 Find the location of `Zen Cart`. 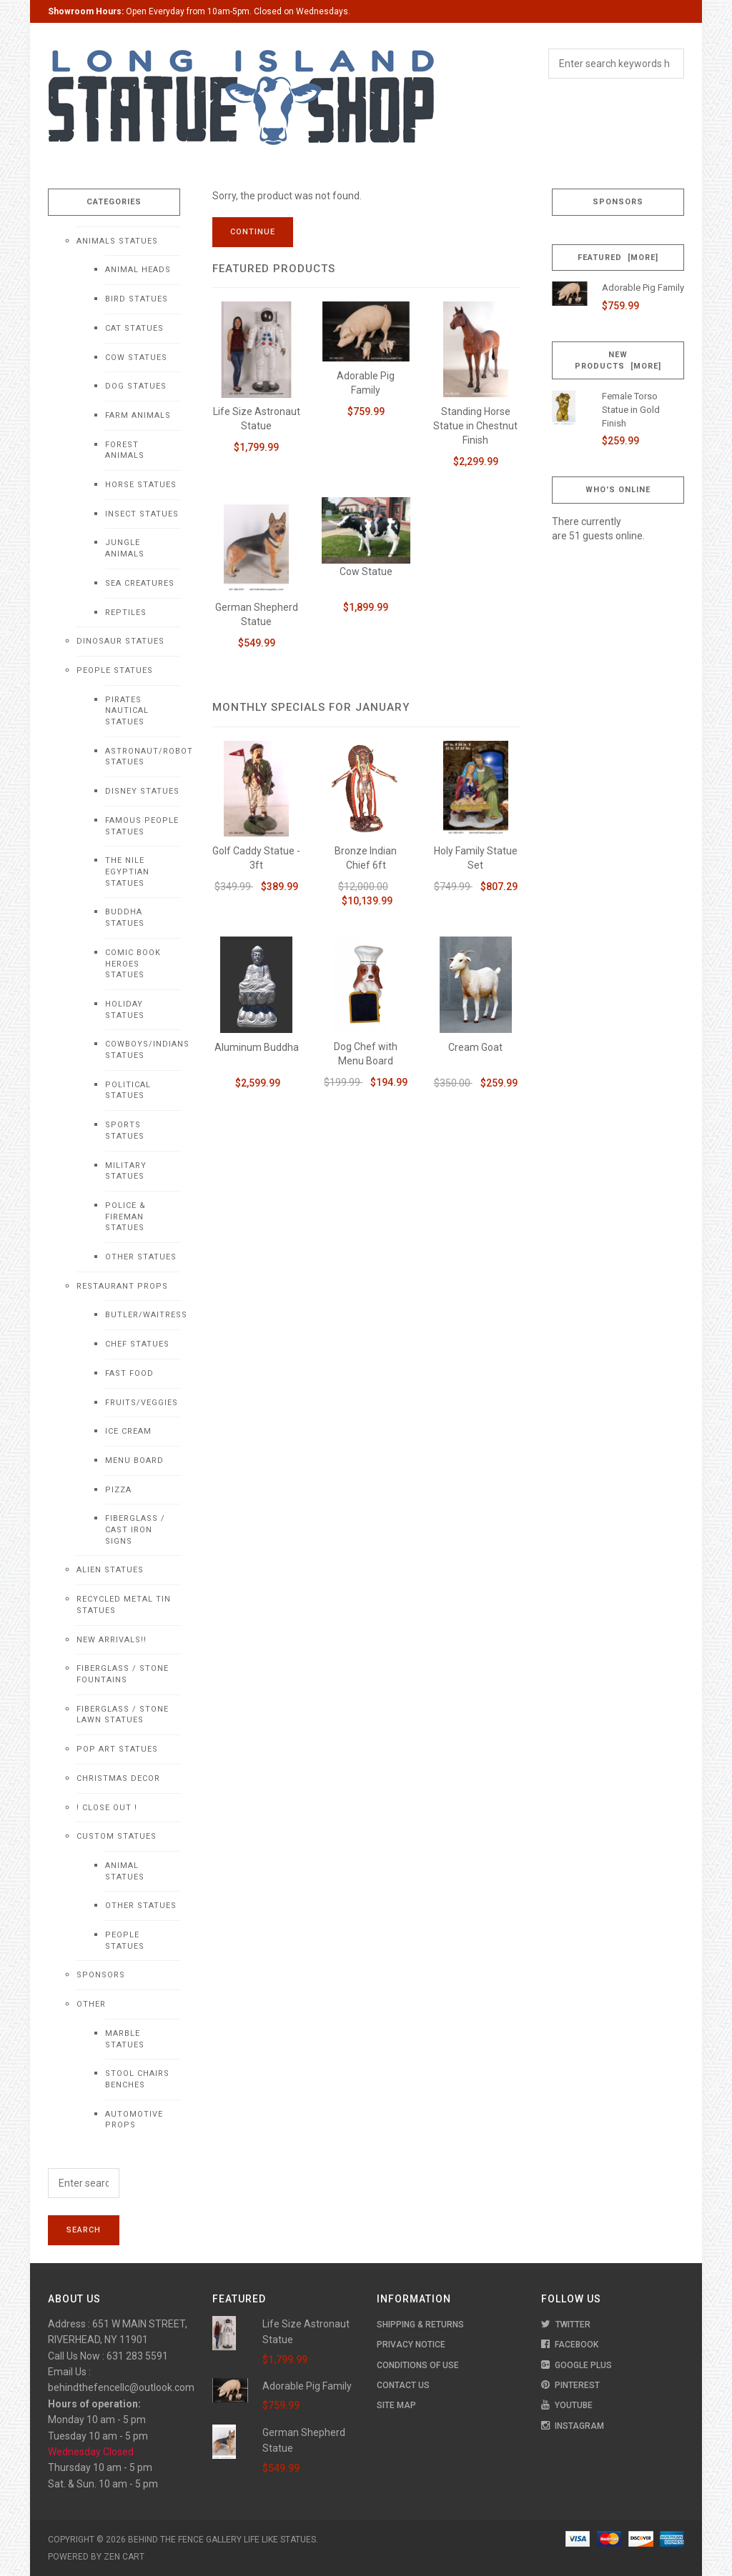

Zen Cart is located at coordinates (124, 2557).